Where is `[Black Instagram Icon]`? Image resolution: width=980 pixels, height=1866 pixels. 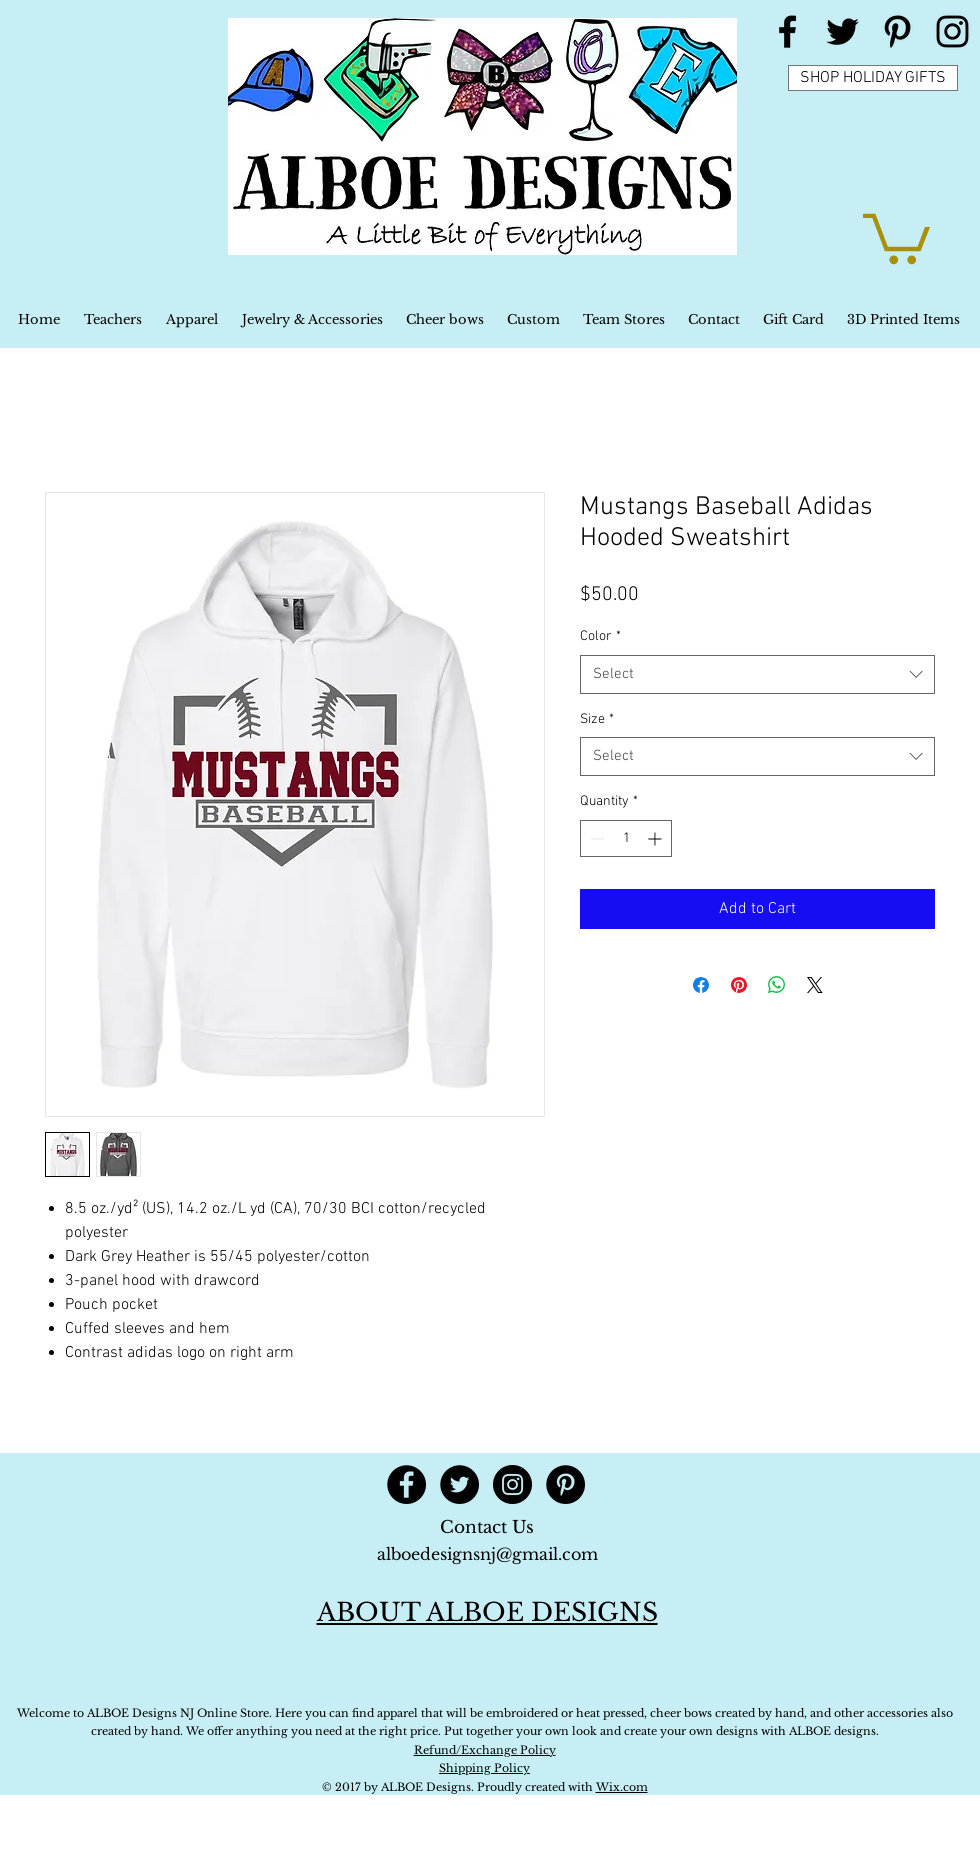 [Black Instagram Icon] is located at coordinates (952, 31).